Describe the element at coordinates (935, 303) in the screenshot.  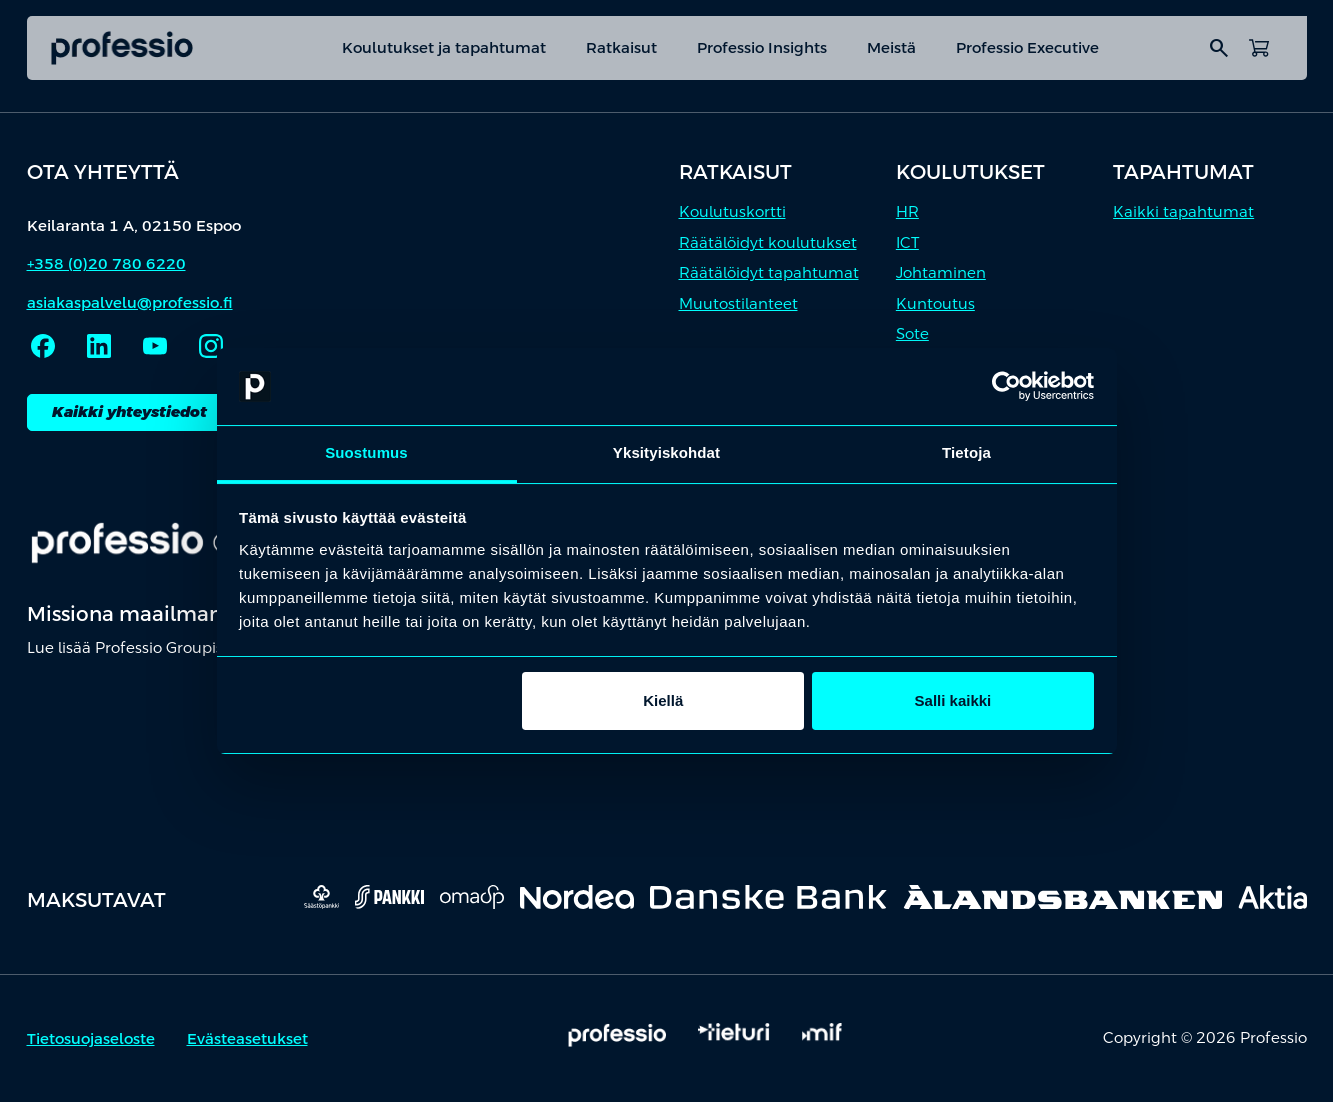
I see `Kuntoutus` at that location.